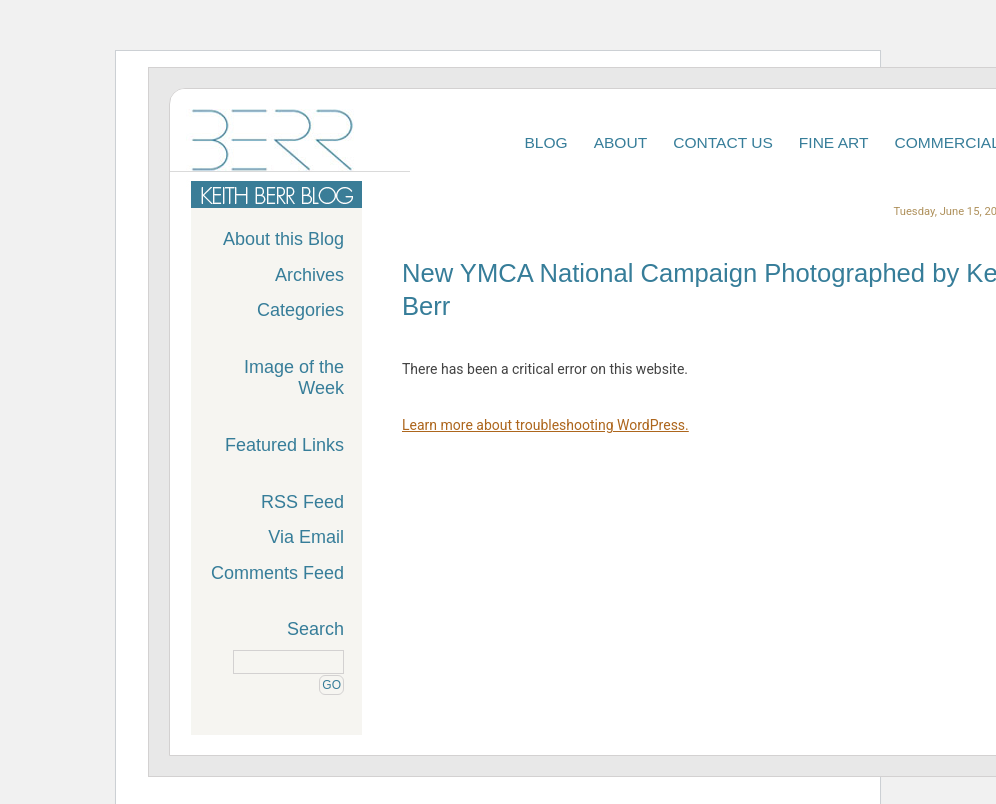 This screenshot has height=804, width=996. What do you see at coordinates (277, 573) in the screenshot?
I see `Comments Feed` at bounding box center [277, 573].